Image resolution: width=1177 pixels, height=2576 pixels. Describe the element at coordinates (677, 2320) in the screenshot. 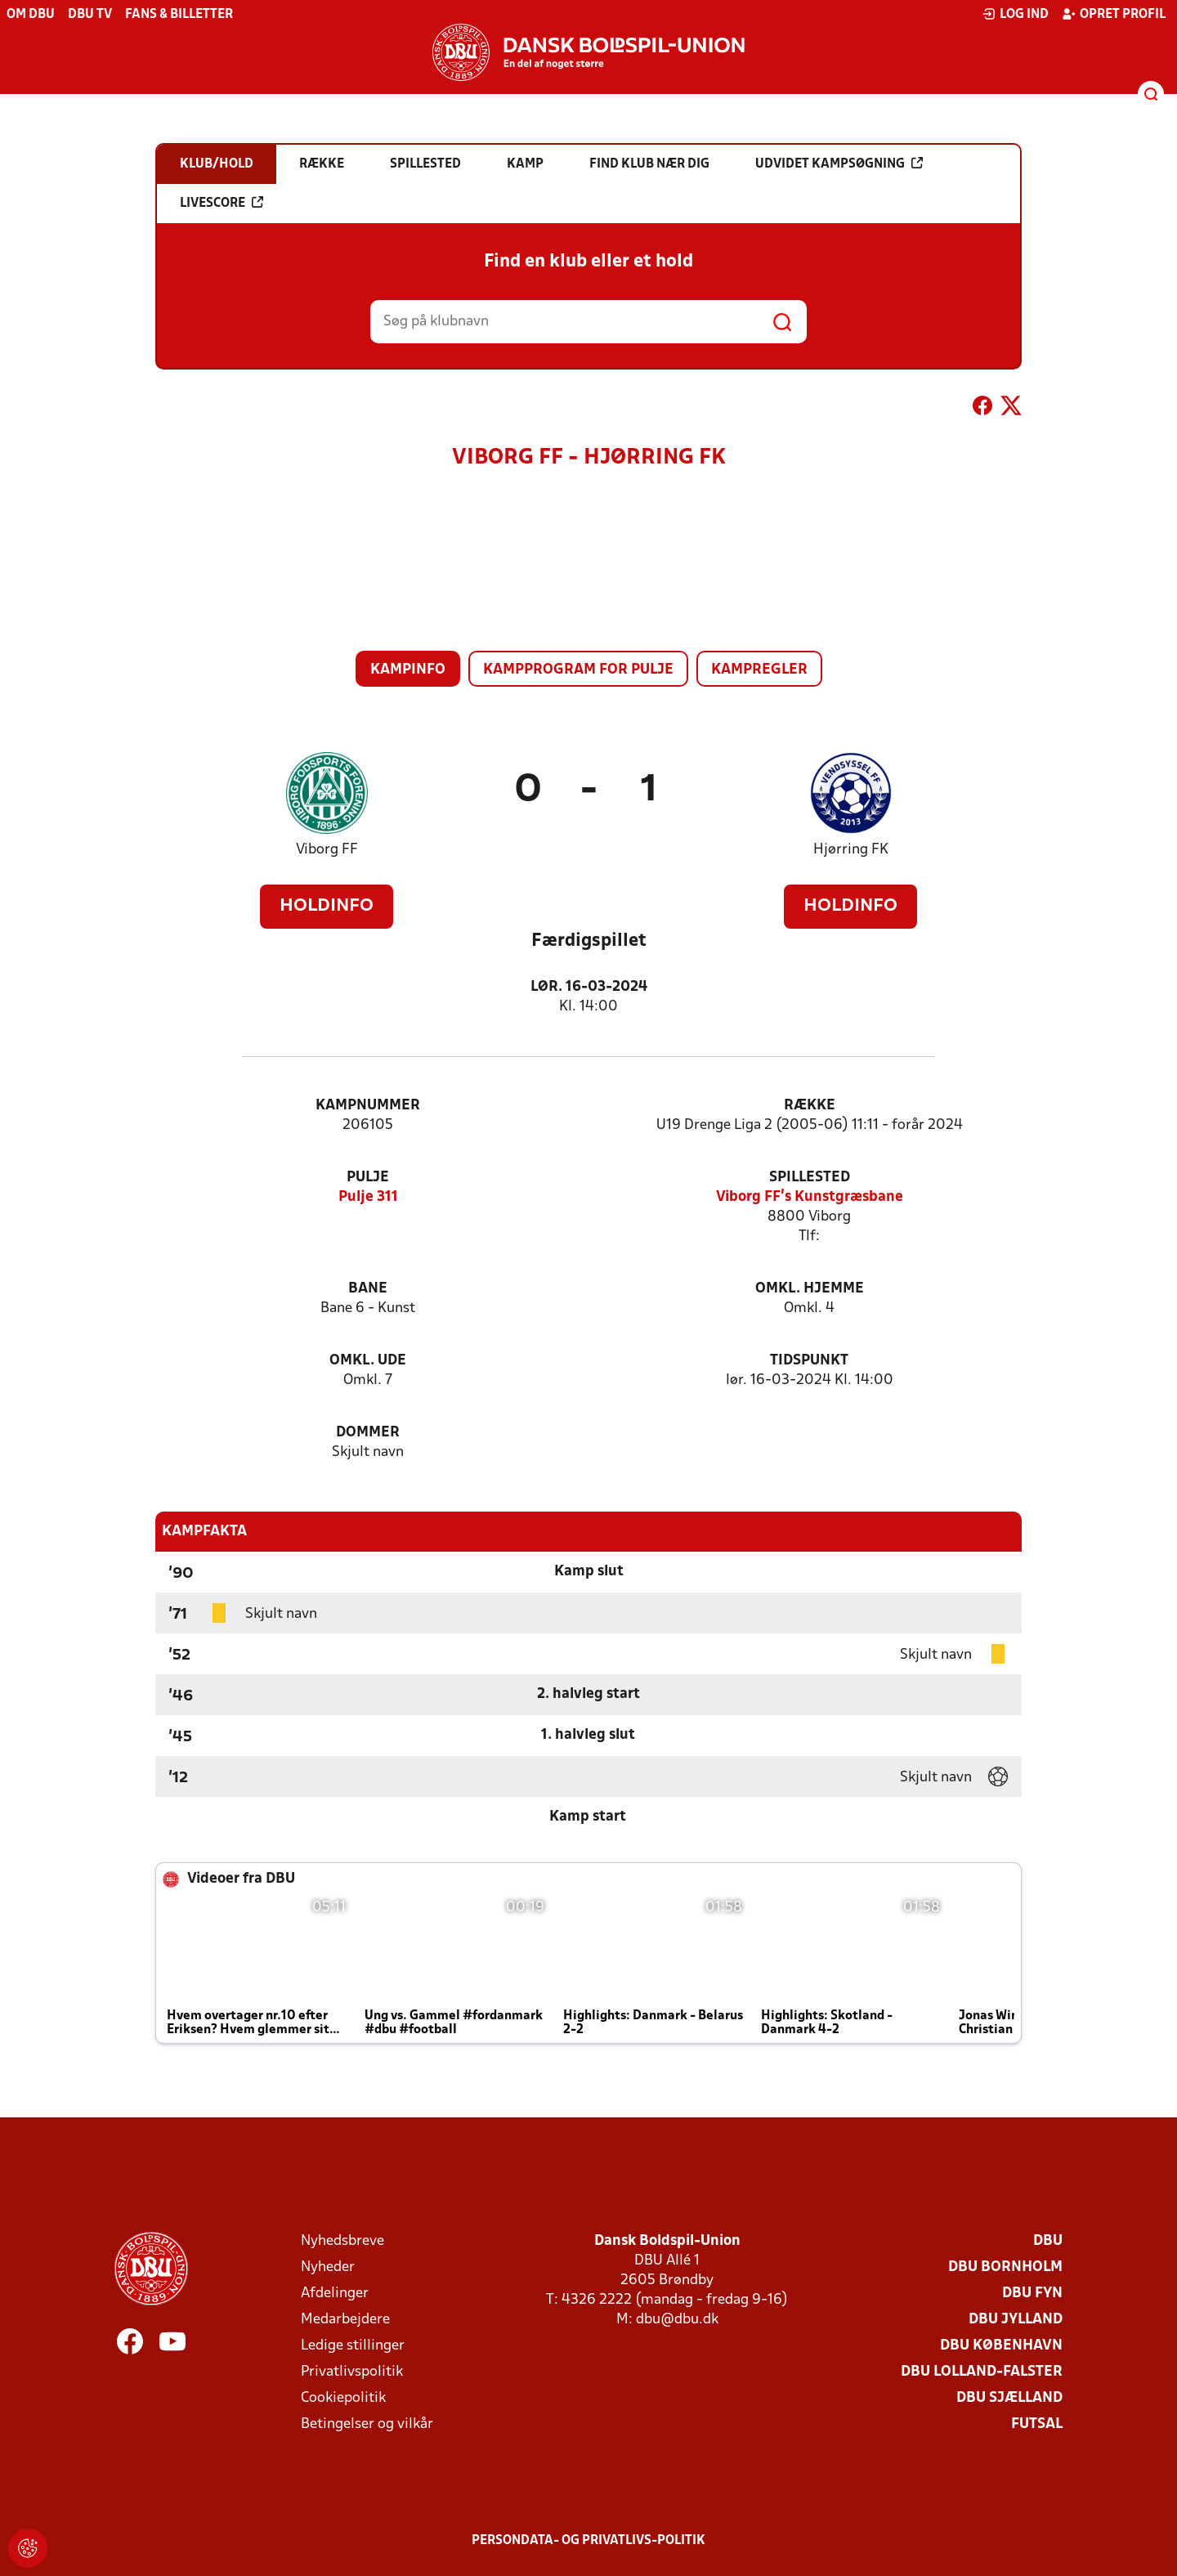

I see `dbu@dbu.dk` at that location.